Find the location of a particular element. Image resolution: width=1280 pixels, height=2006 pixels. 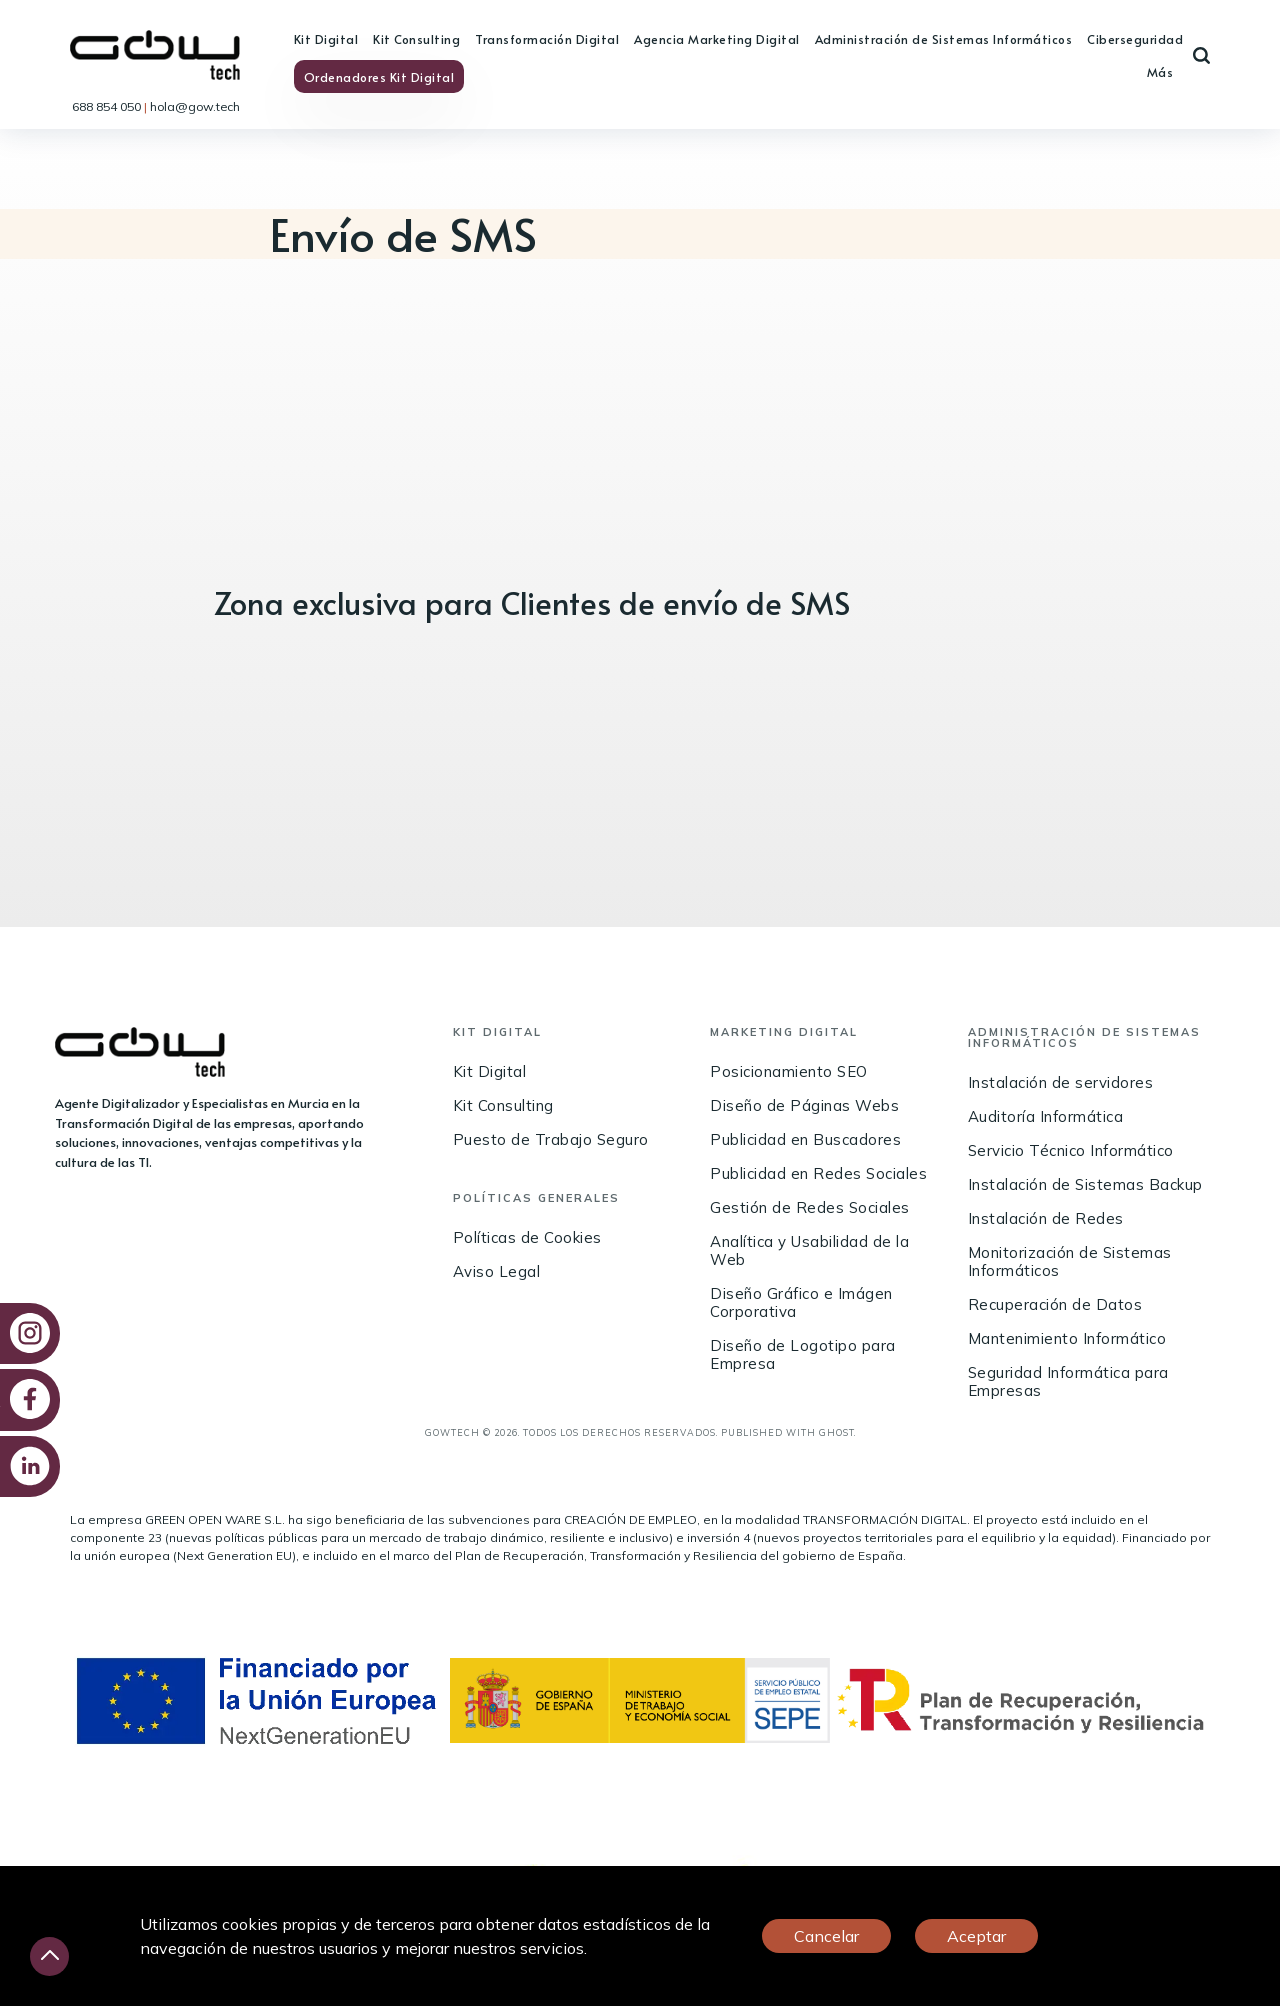

Diseño de Logotipo para Empresa is located at coordinates (803, 1354).